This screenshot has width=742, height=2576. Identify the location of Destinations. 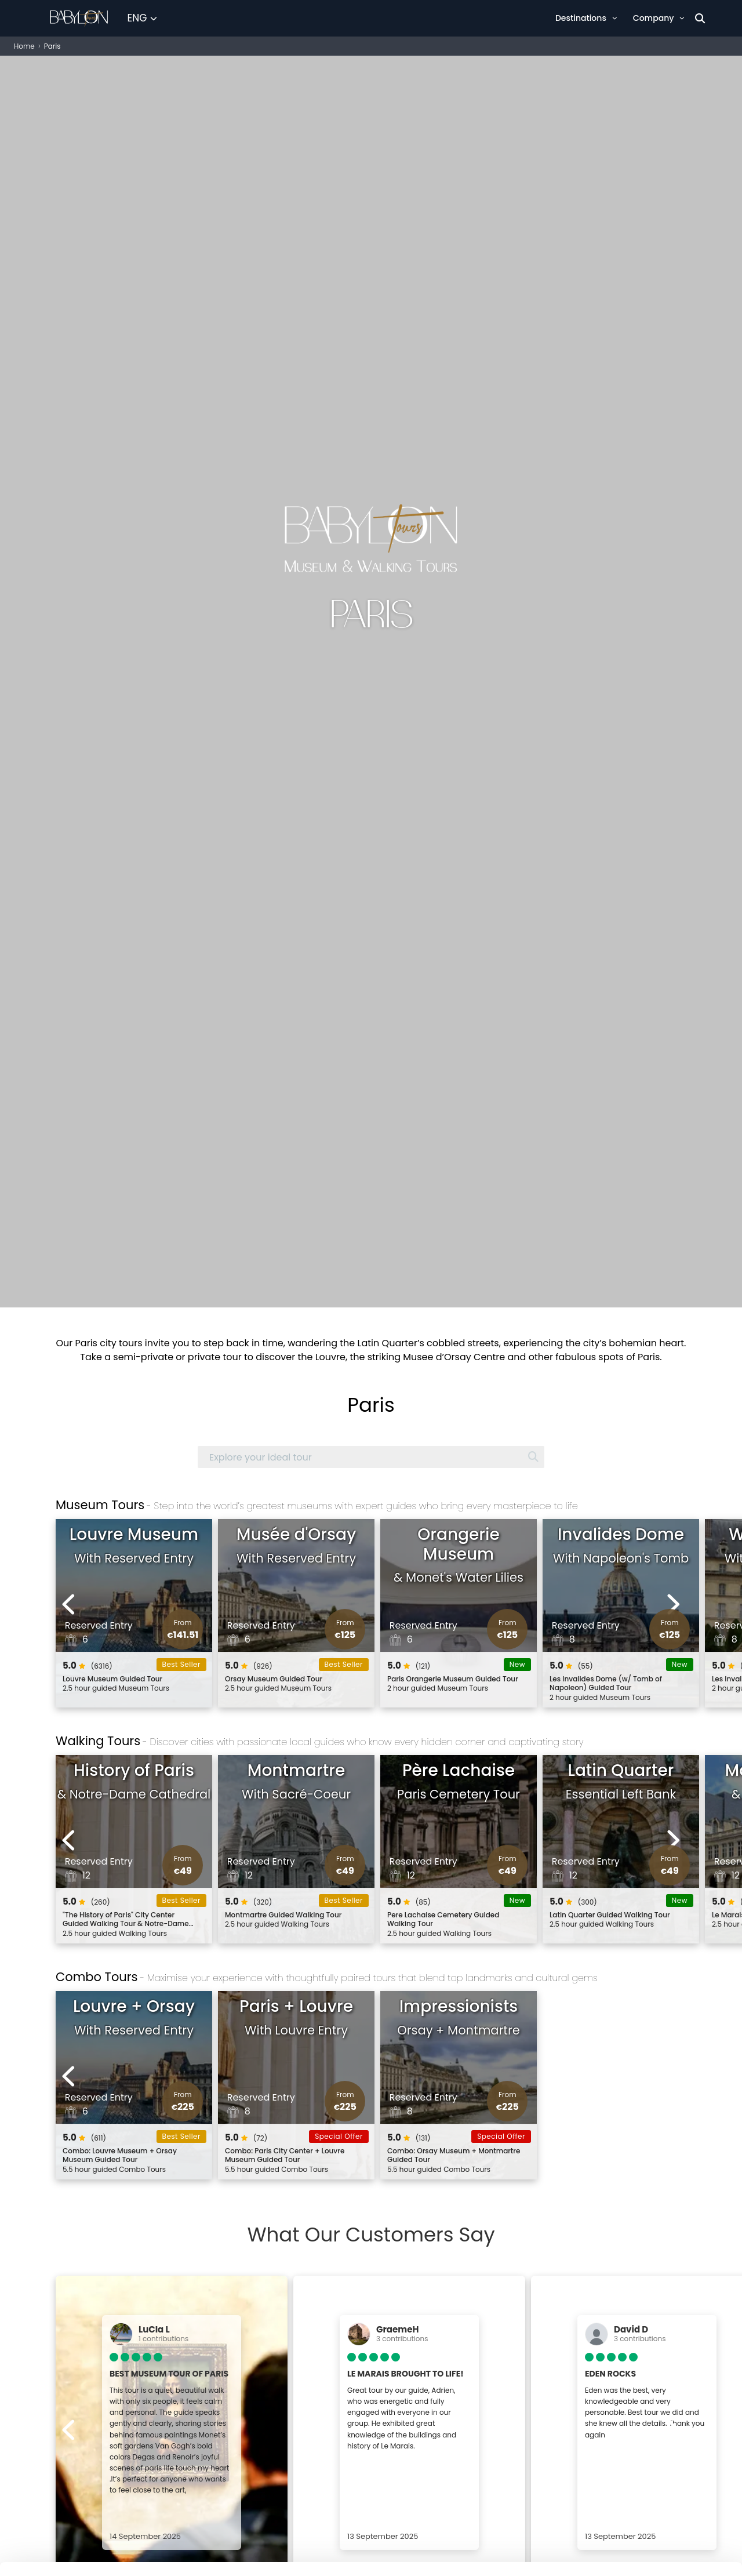
(586, 18).